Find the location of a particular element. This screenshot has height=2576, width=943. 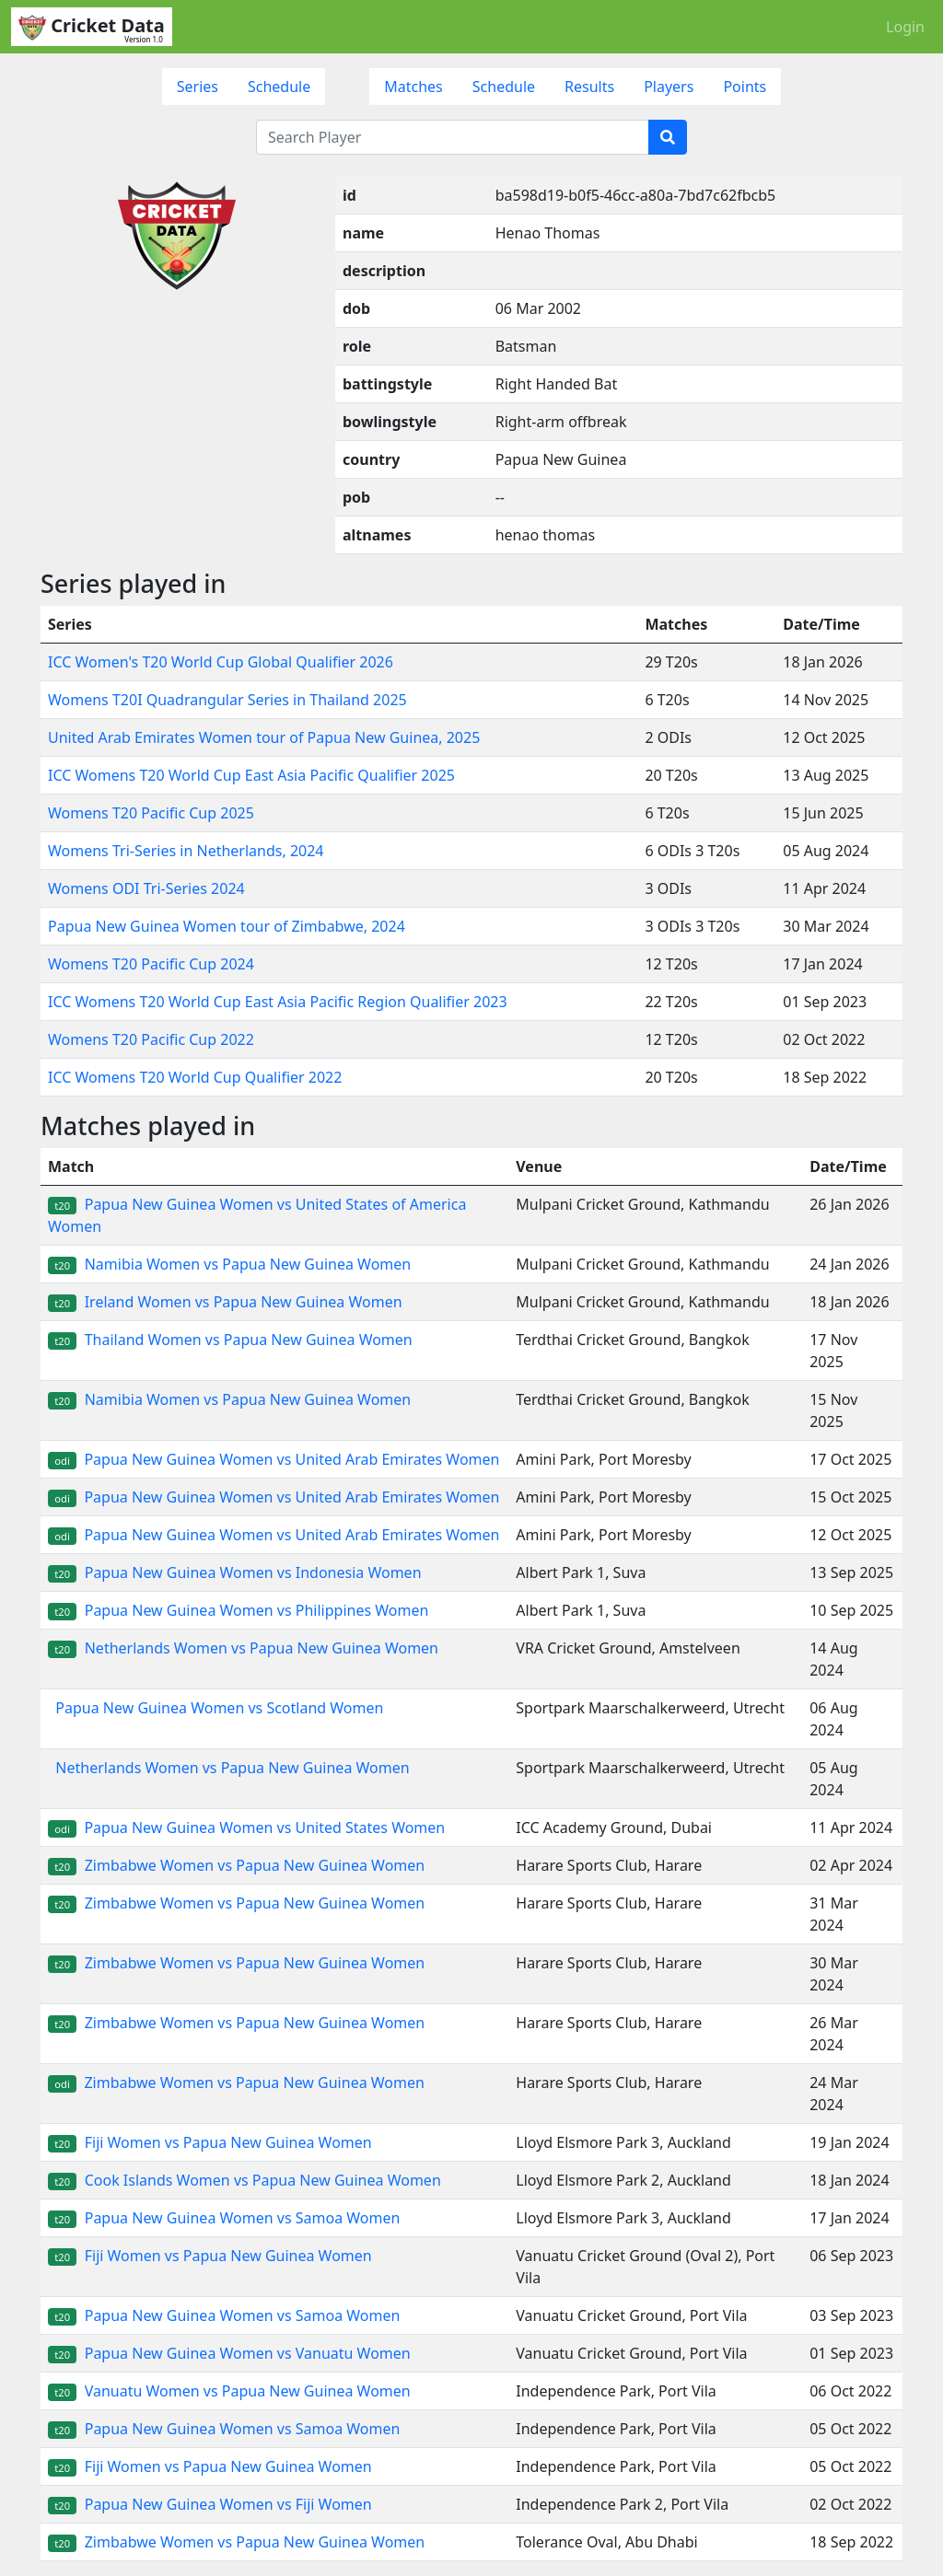

Papua New Guinea Women vs Indonesia Women is located at coordinates (235, 1572).